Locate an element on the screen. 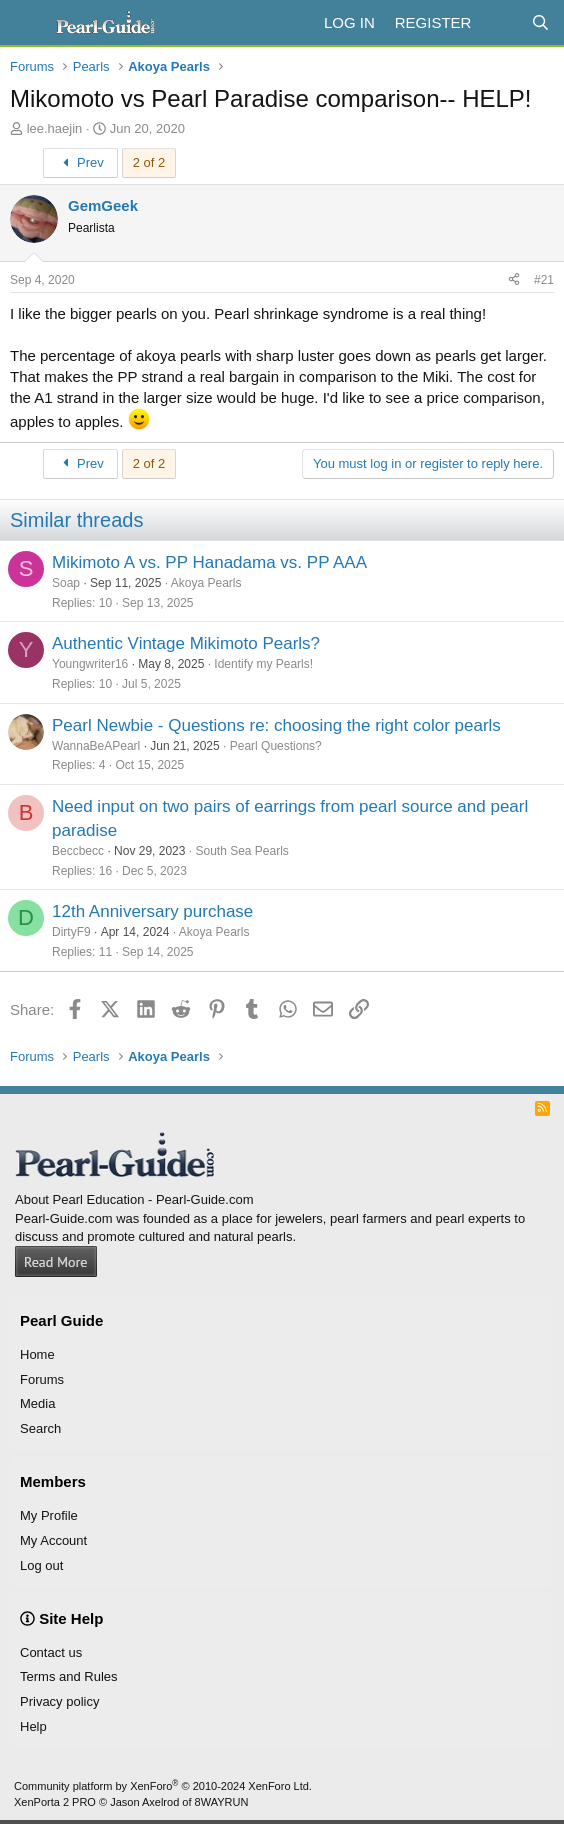  lee.haejin is located at coordinates (55, 128).